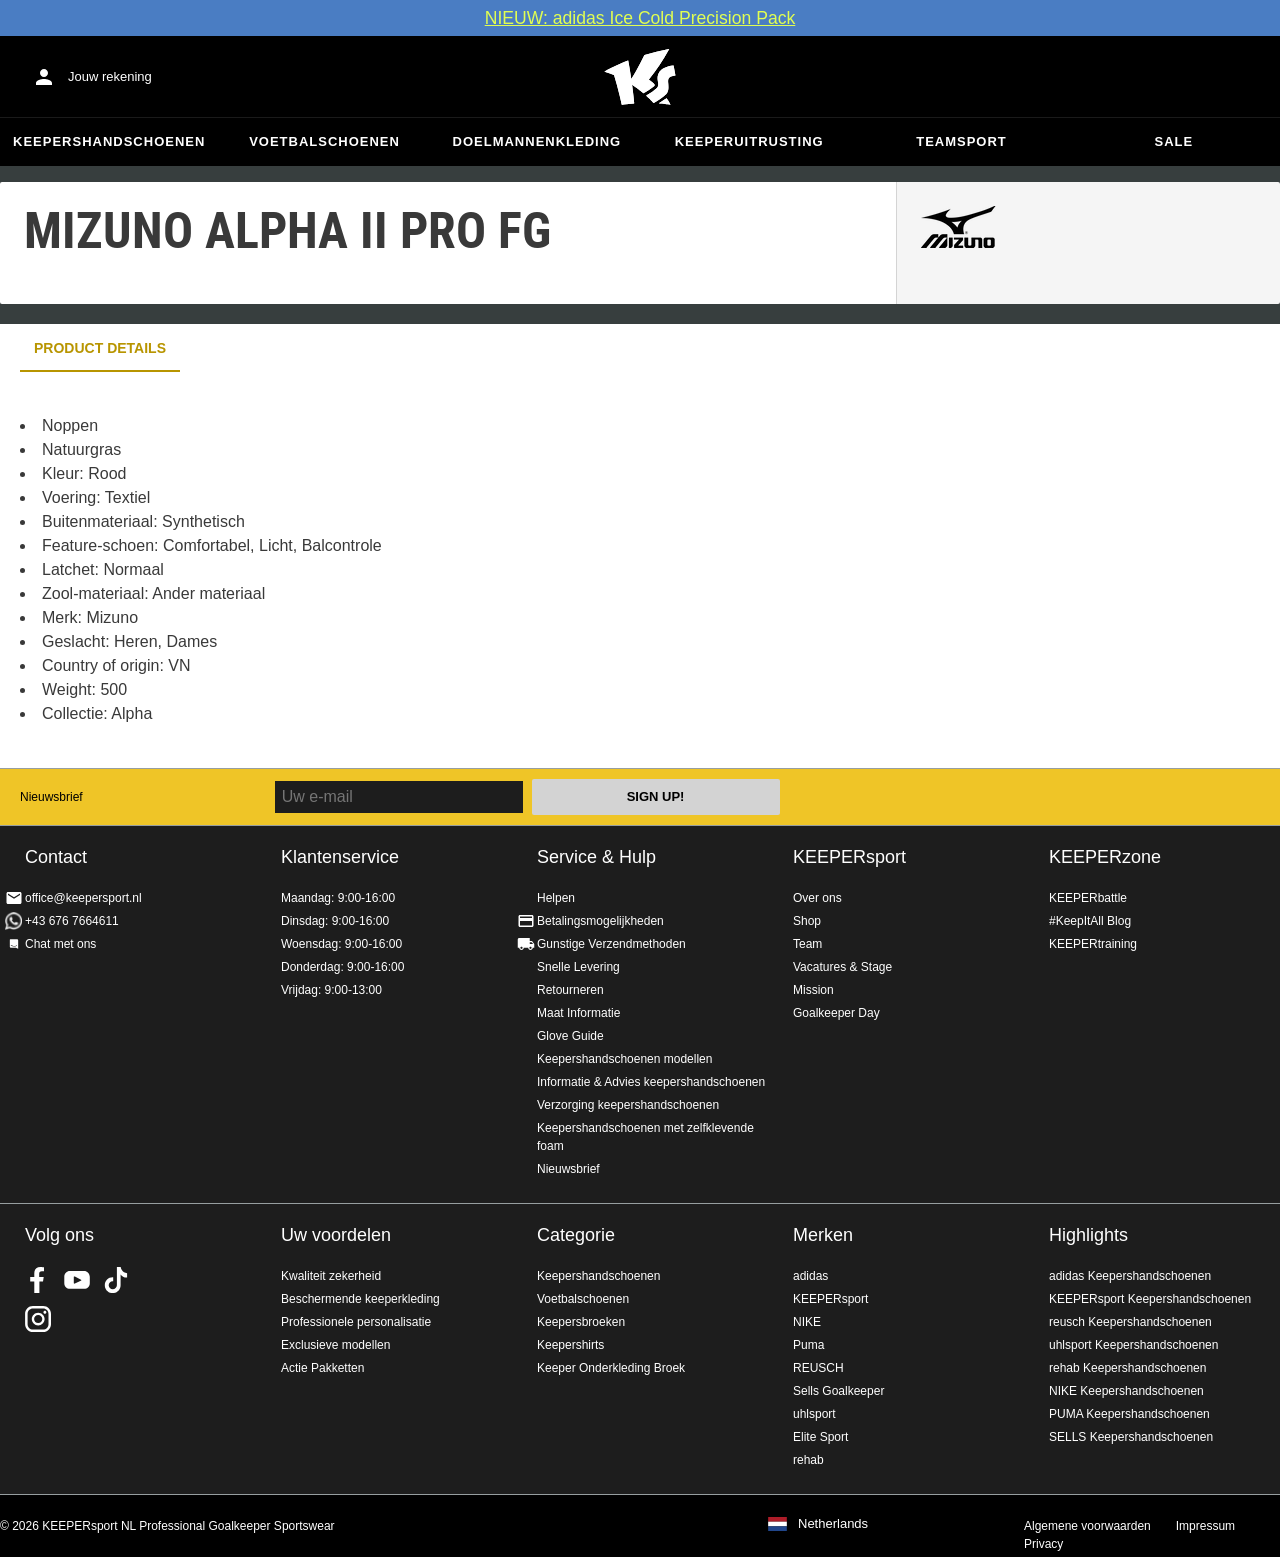 This screenshot has height=1557, width=1280. I want to click on Puma, so click(808, 1345).